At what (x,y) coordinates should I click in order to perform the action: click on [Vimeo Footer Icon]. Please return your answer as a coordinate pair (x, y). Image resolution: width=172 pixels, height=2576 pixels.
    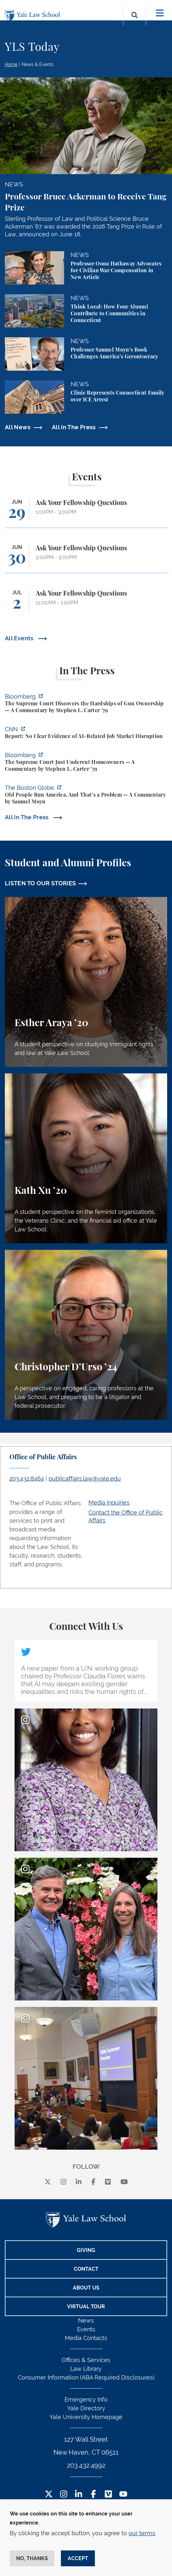
    Looking at the image, I should click on (108, 2494).